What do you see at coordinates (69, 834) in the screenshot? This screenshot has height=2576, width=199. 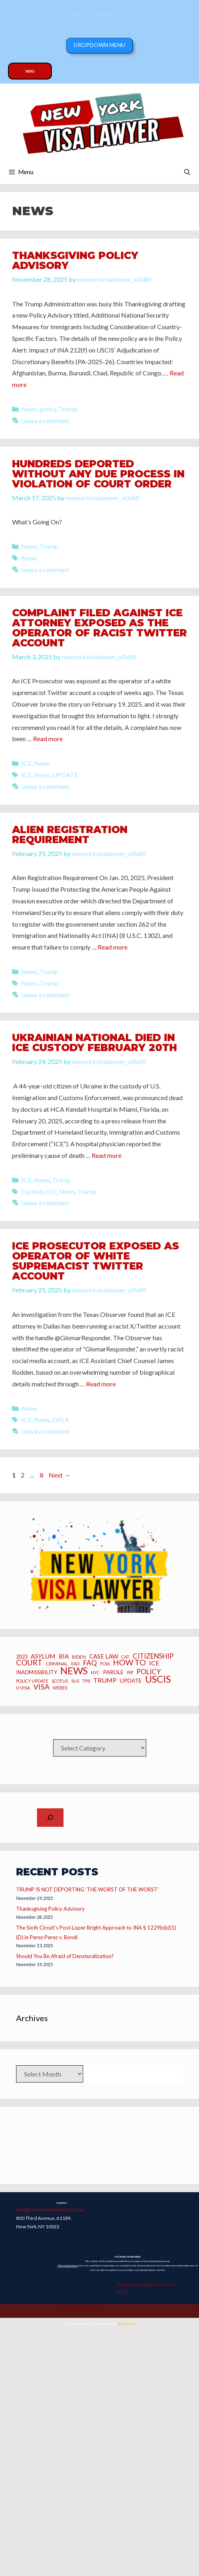 I see `Alien Registration Requirement` at bounding box center [69, 834].